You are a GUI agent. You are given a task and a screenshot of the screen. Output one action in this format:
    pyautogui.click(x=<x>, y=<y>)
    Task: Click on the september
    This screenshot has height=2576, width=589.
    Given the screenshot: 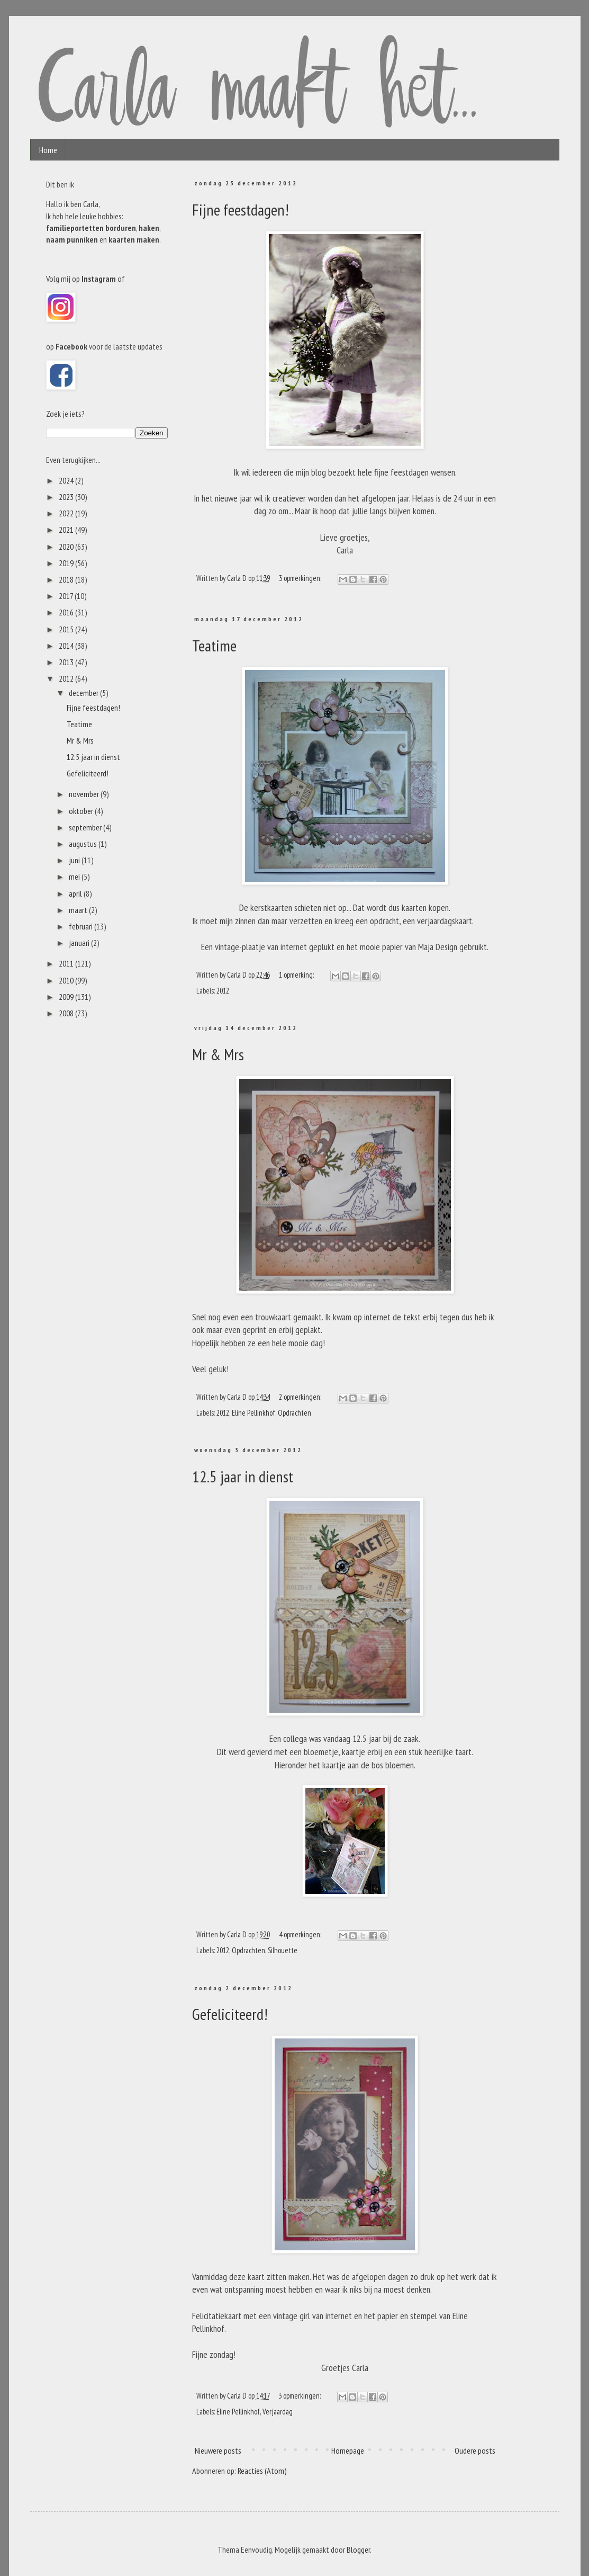 What is the action you would take?
    pyautogui.click(x=86, y=827)
    